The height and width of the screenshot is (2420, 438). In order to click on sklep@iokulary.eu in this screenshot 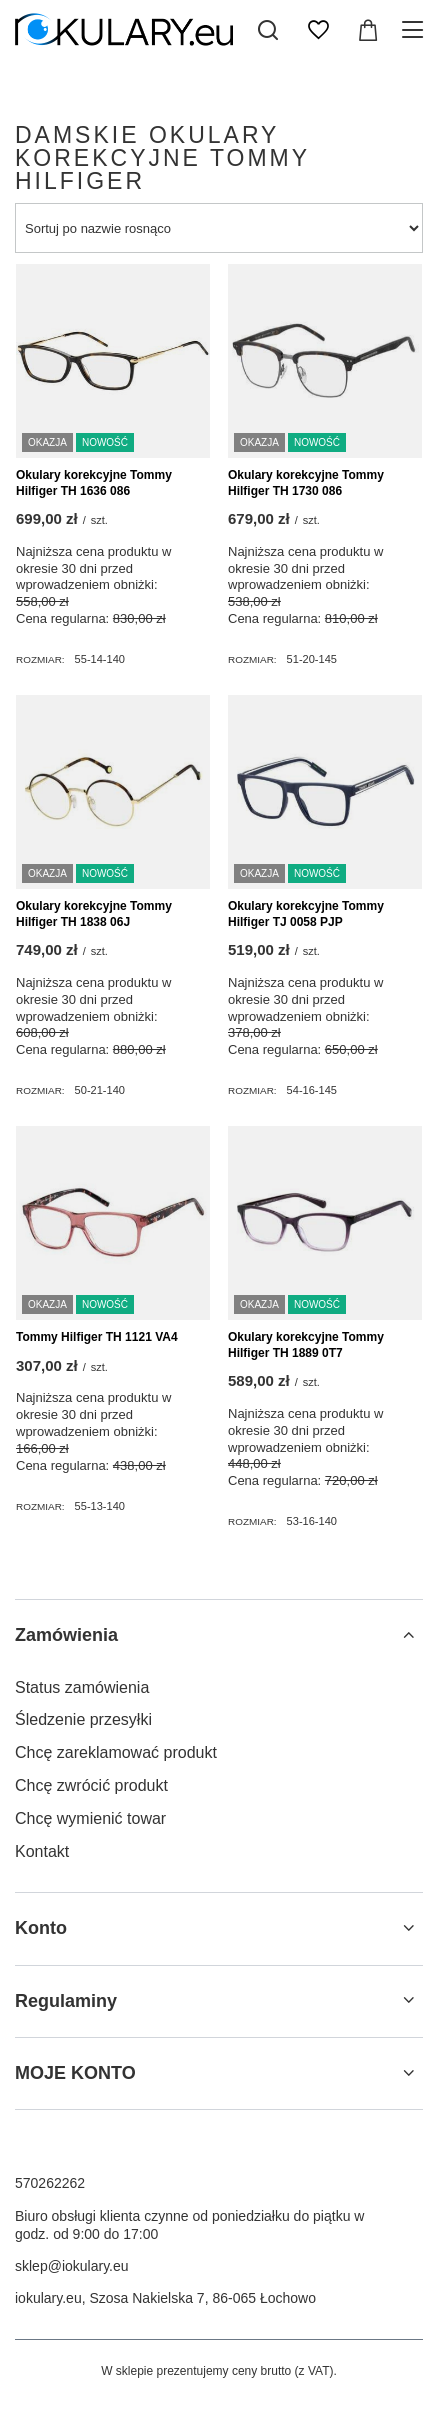, I will do `click(72, 2266)`.